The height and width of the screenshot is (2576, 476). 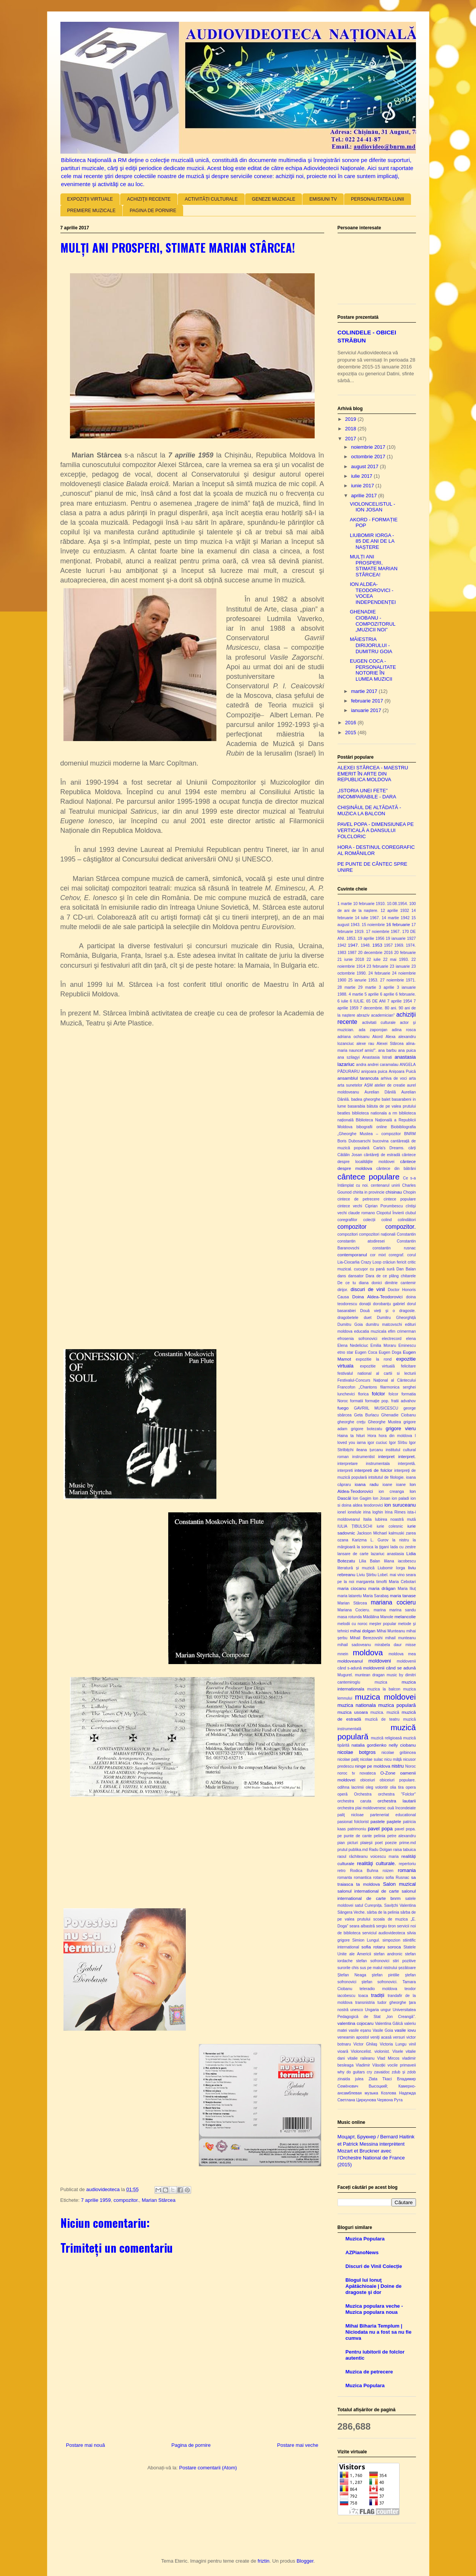 I want to click on Mihai Biharia Templum | Niciodata nu a fost sa nu fie cumva, so click(x=379, y=2332).